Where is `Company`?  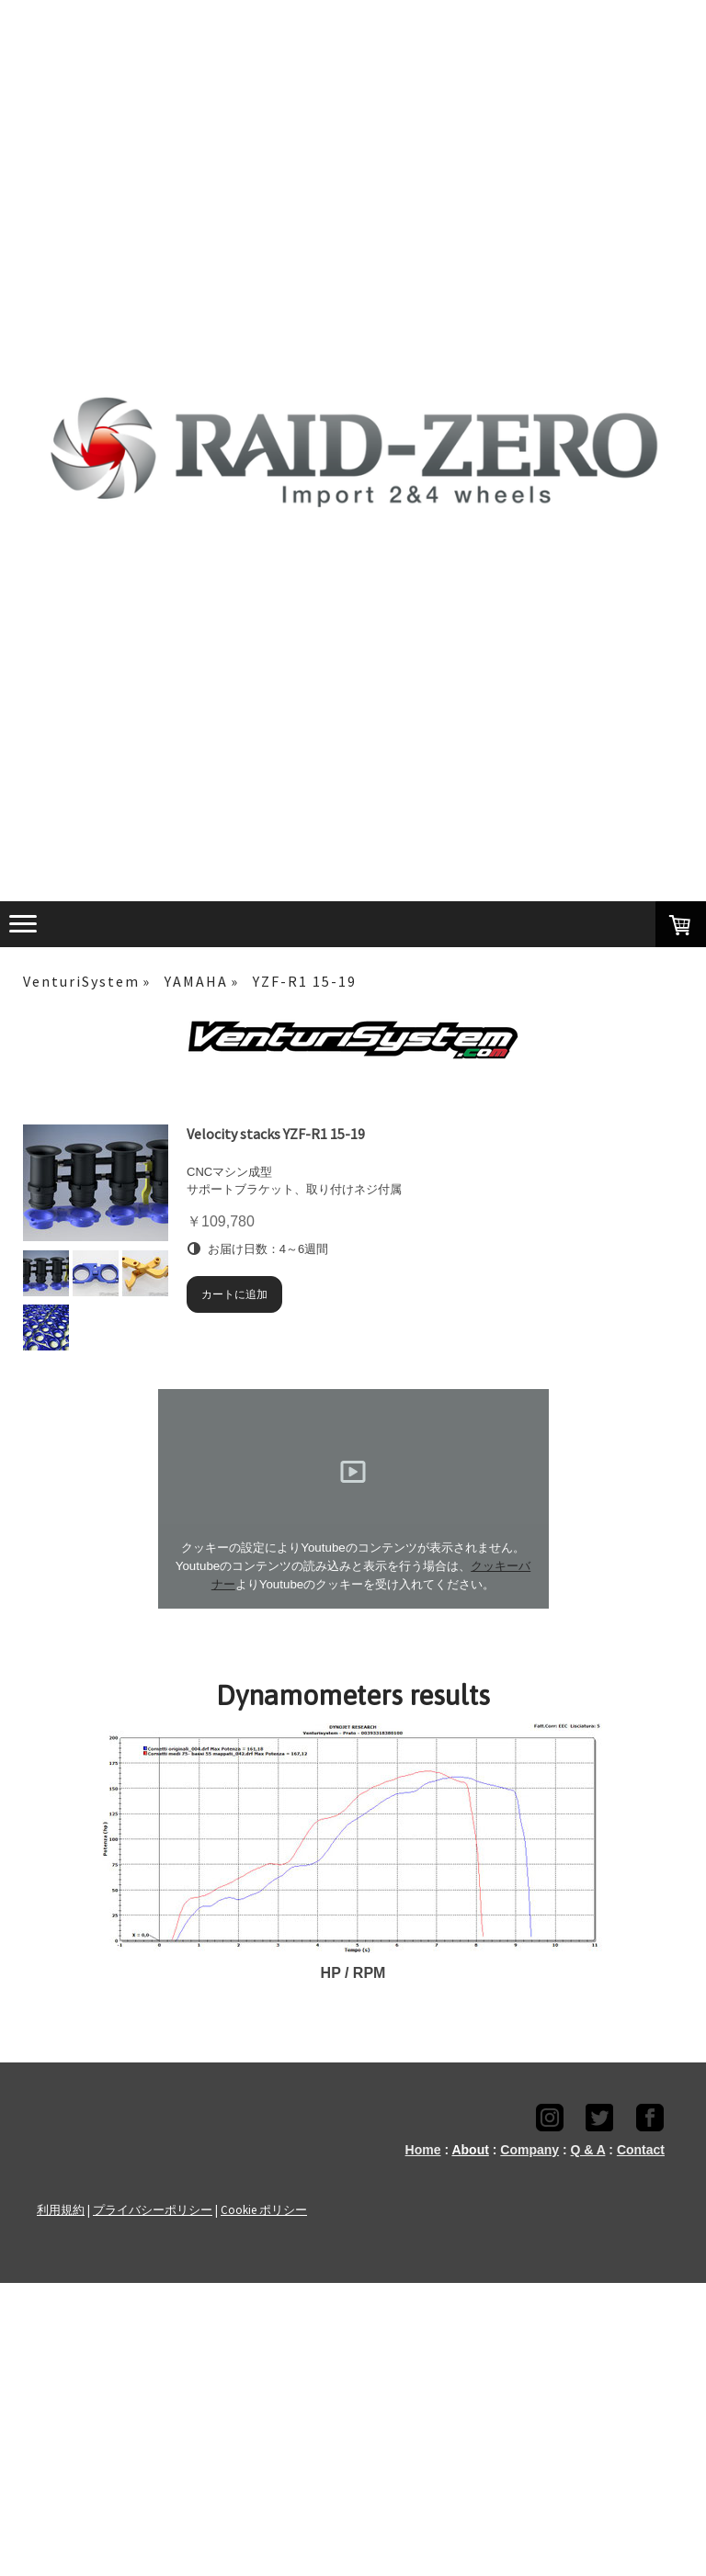
Company is located at coordinates (529, 2149).